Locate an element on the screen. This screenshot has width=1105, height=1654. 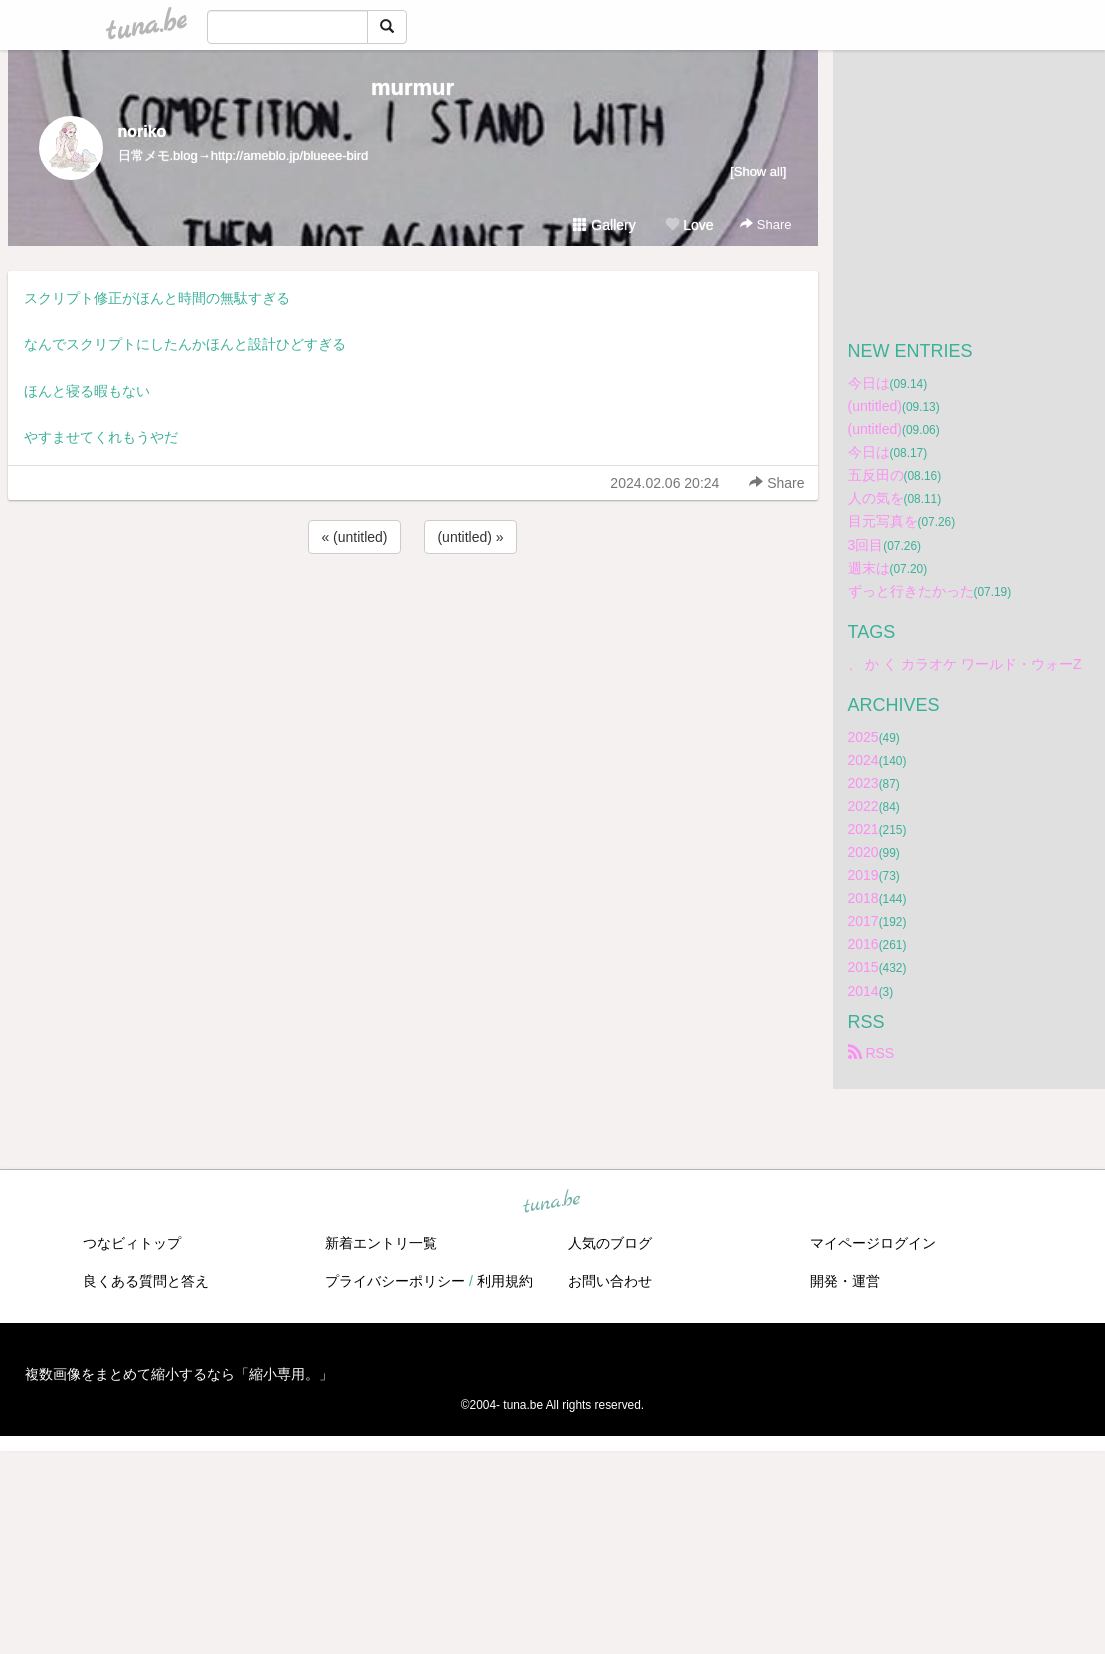
2024 is located at coordinates (863, 760).